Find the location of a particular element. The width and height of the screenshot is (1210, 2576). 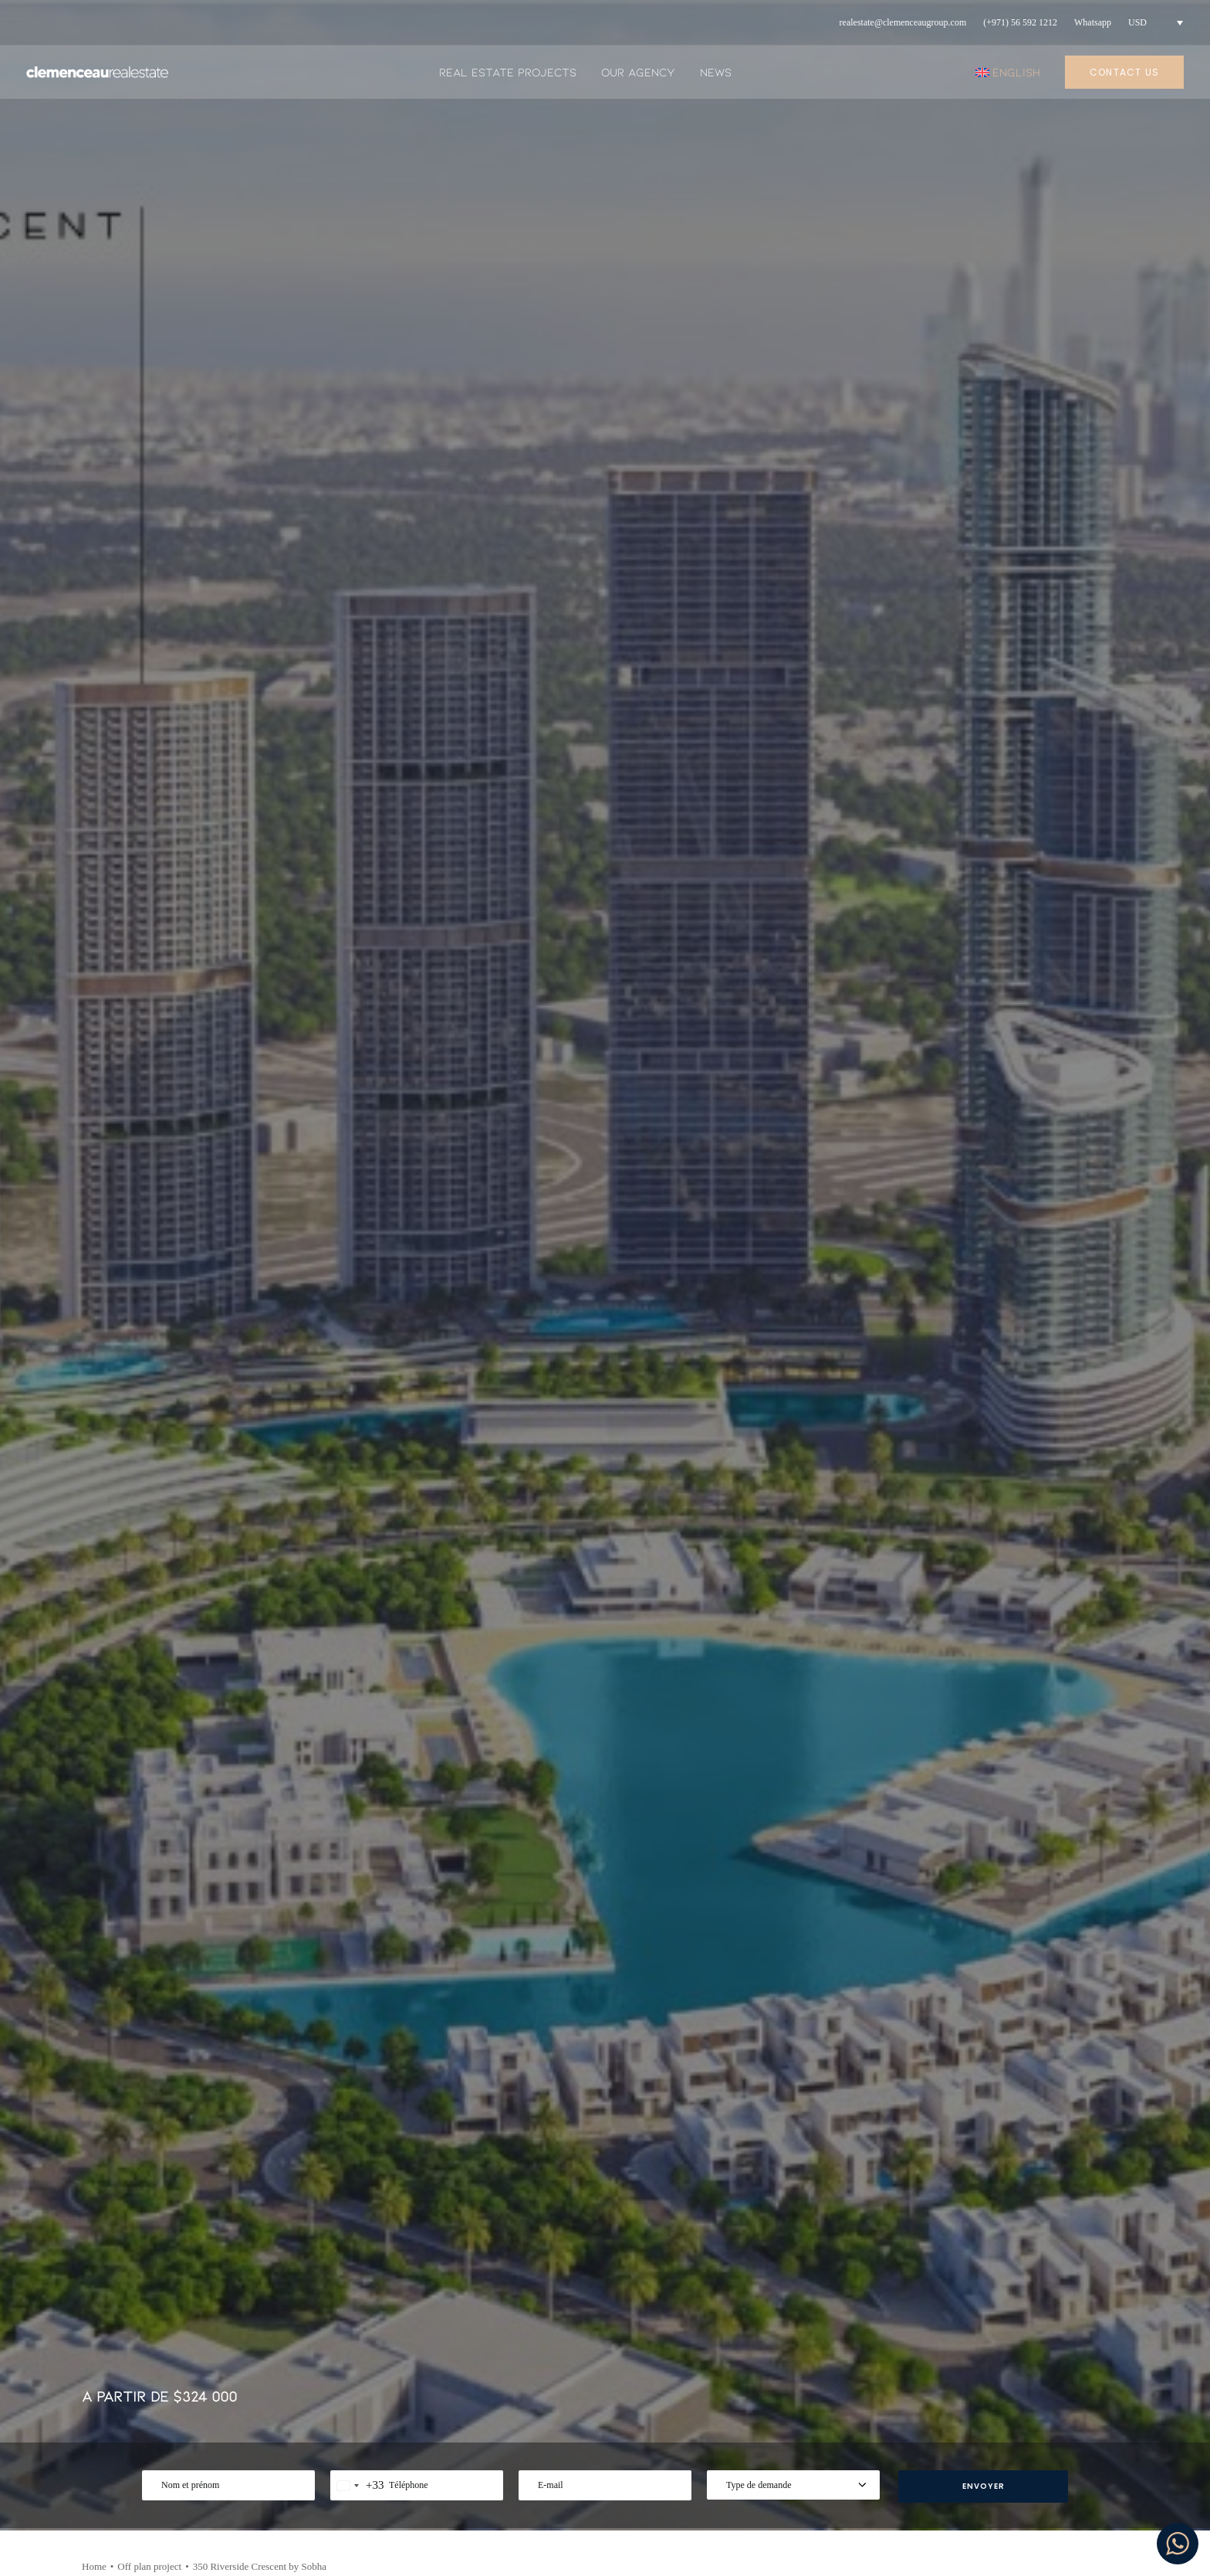

CONTACT US [button] is located at coordinates (73, 1043).